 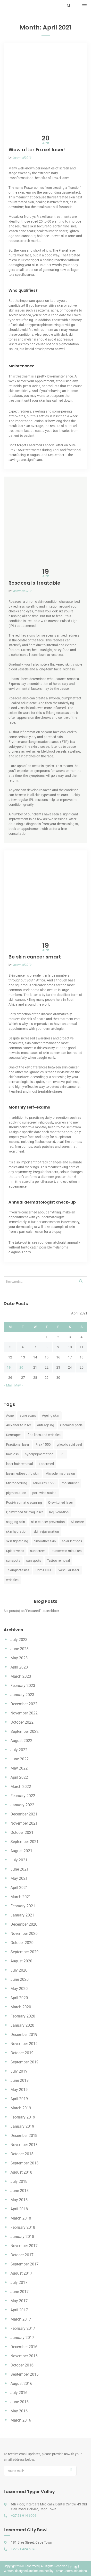 I want to click on January 2023, so click(x=22, y=1694).